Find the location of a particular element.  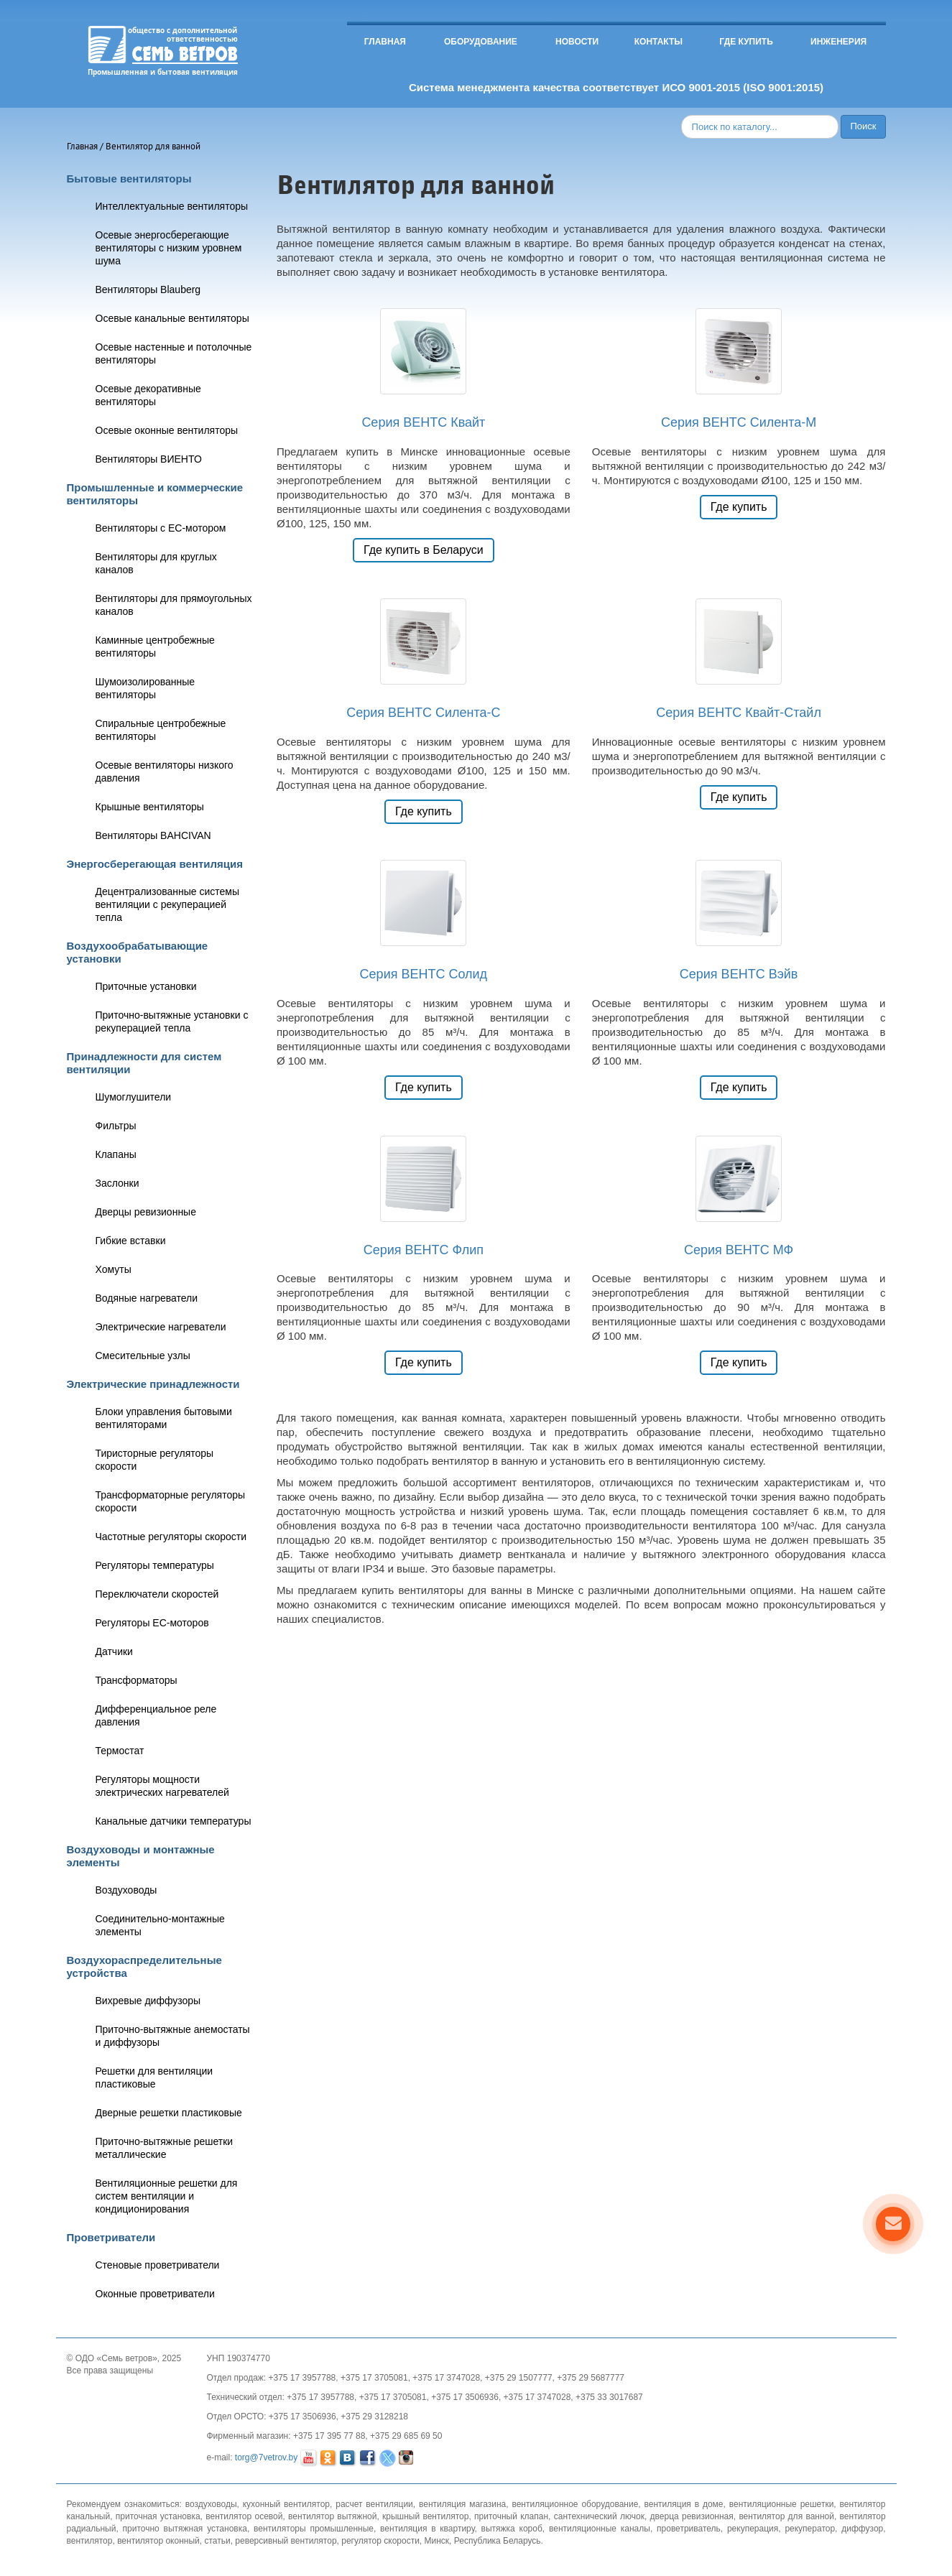

Децентрализованные системы вентиляции с рекуперацией тепла is located at coordinates (167, 904).